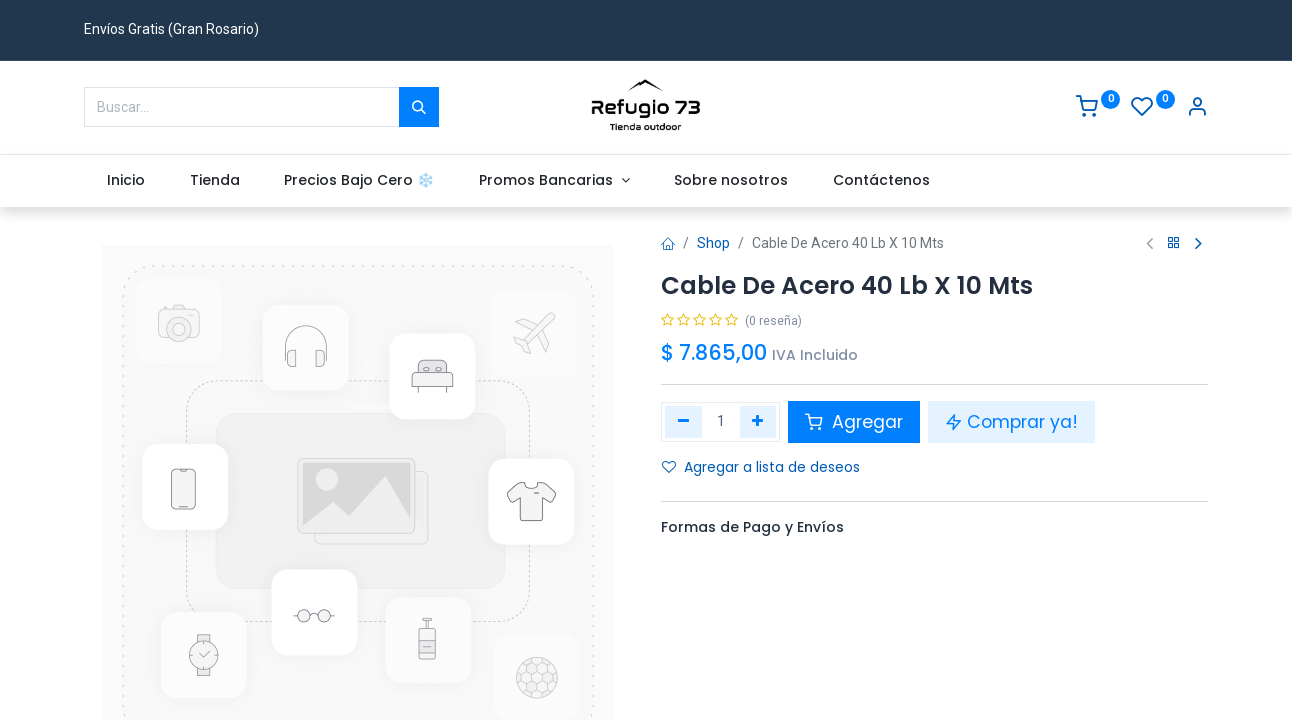 The width and height of the screenshot is (1292, 720). I want to click on [Agregue uno], so click(758, 422).